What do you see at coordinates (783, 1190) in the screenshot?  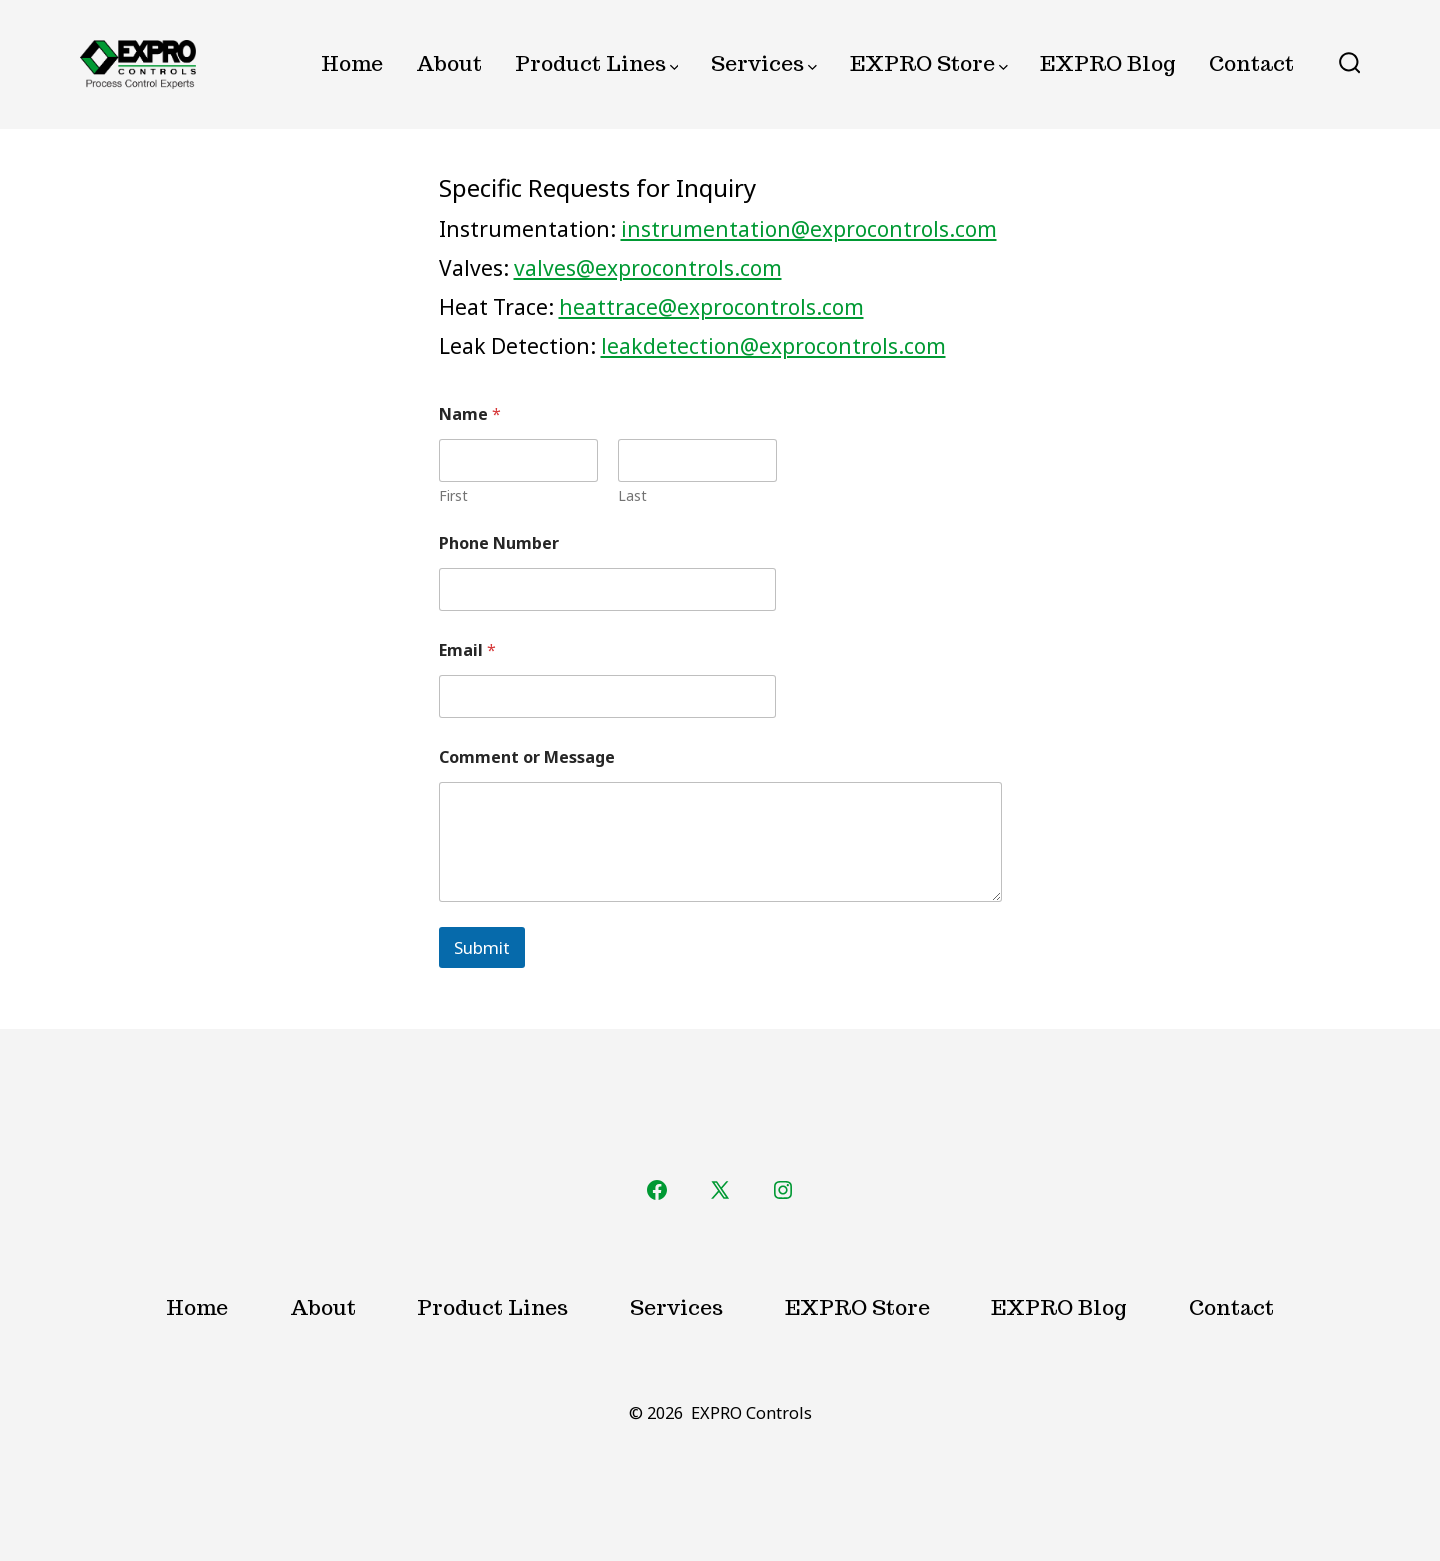 I see `[Open Instagram in a new tab]` at bounding box center [783, 1190].